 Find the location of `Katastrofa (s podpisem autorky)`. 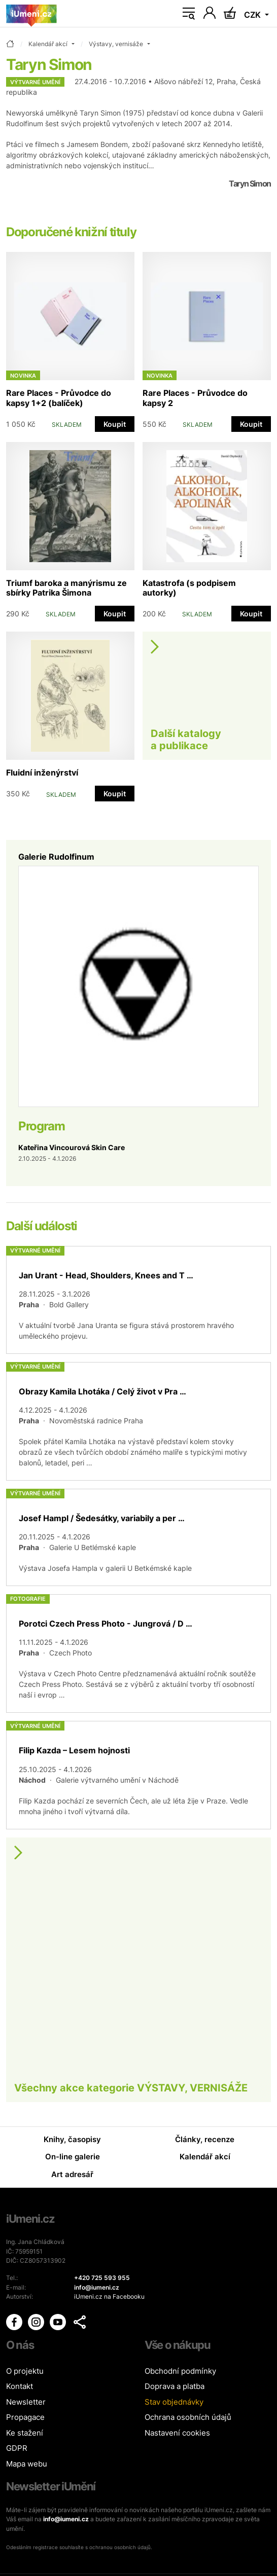

Katastrofa (s podpisem autorky) is located at coordinates (189, 588).